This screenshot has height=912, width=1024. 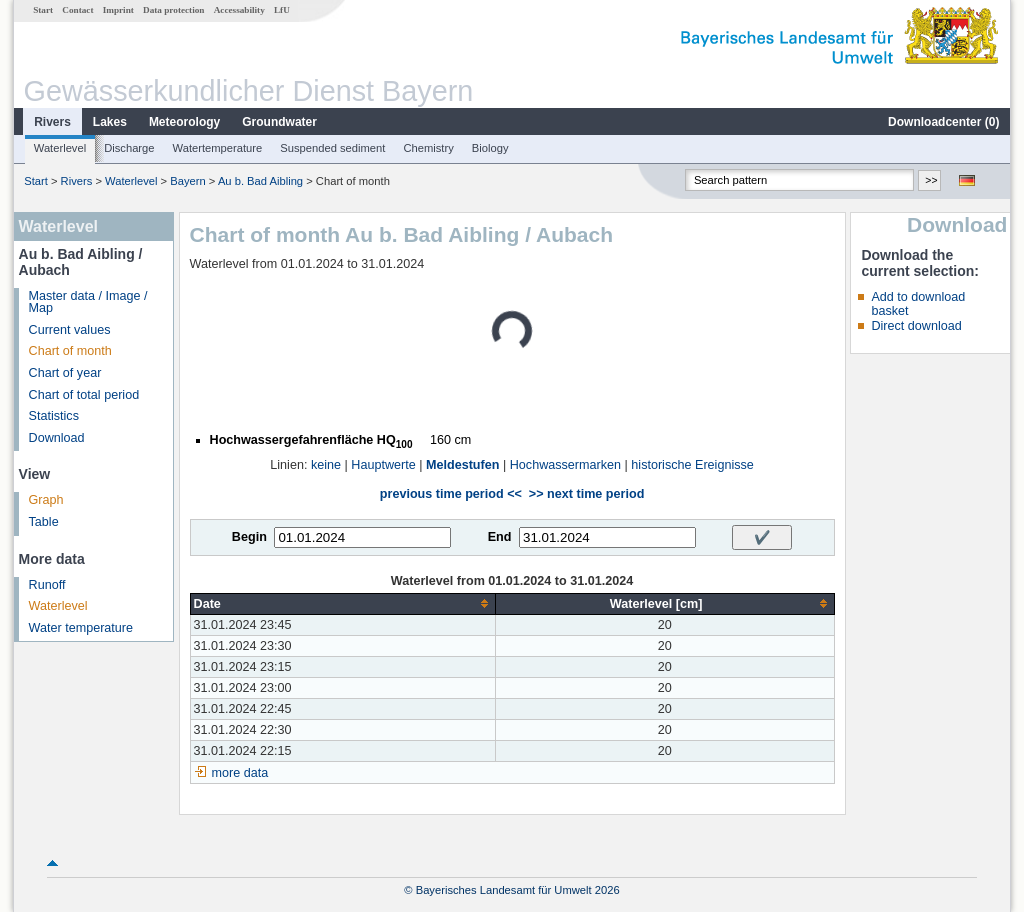 I want to click on Chart of year, so click(x=65, y=373).